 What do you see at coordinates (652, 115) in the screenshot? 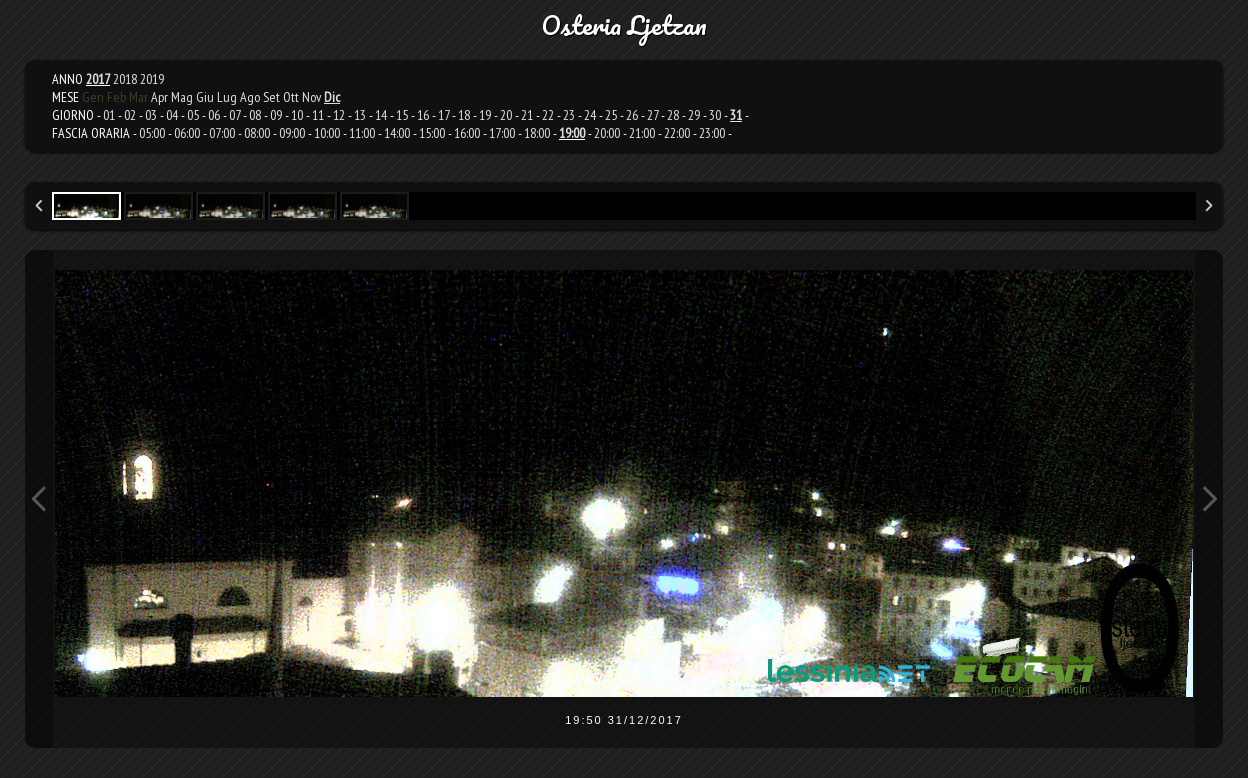
I see `27` at bounding box center [652, 115].